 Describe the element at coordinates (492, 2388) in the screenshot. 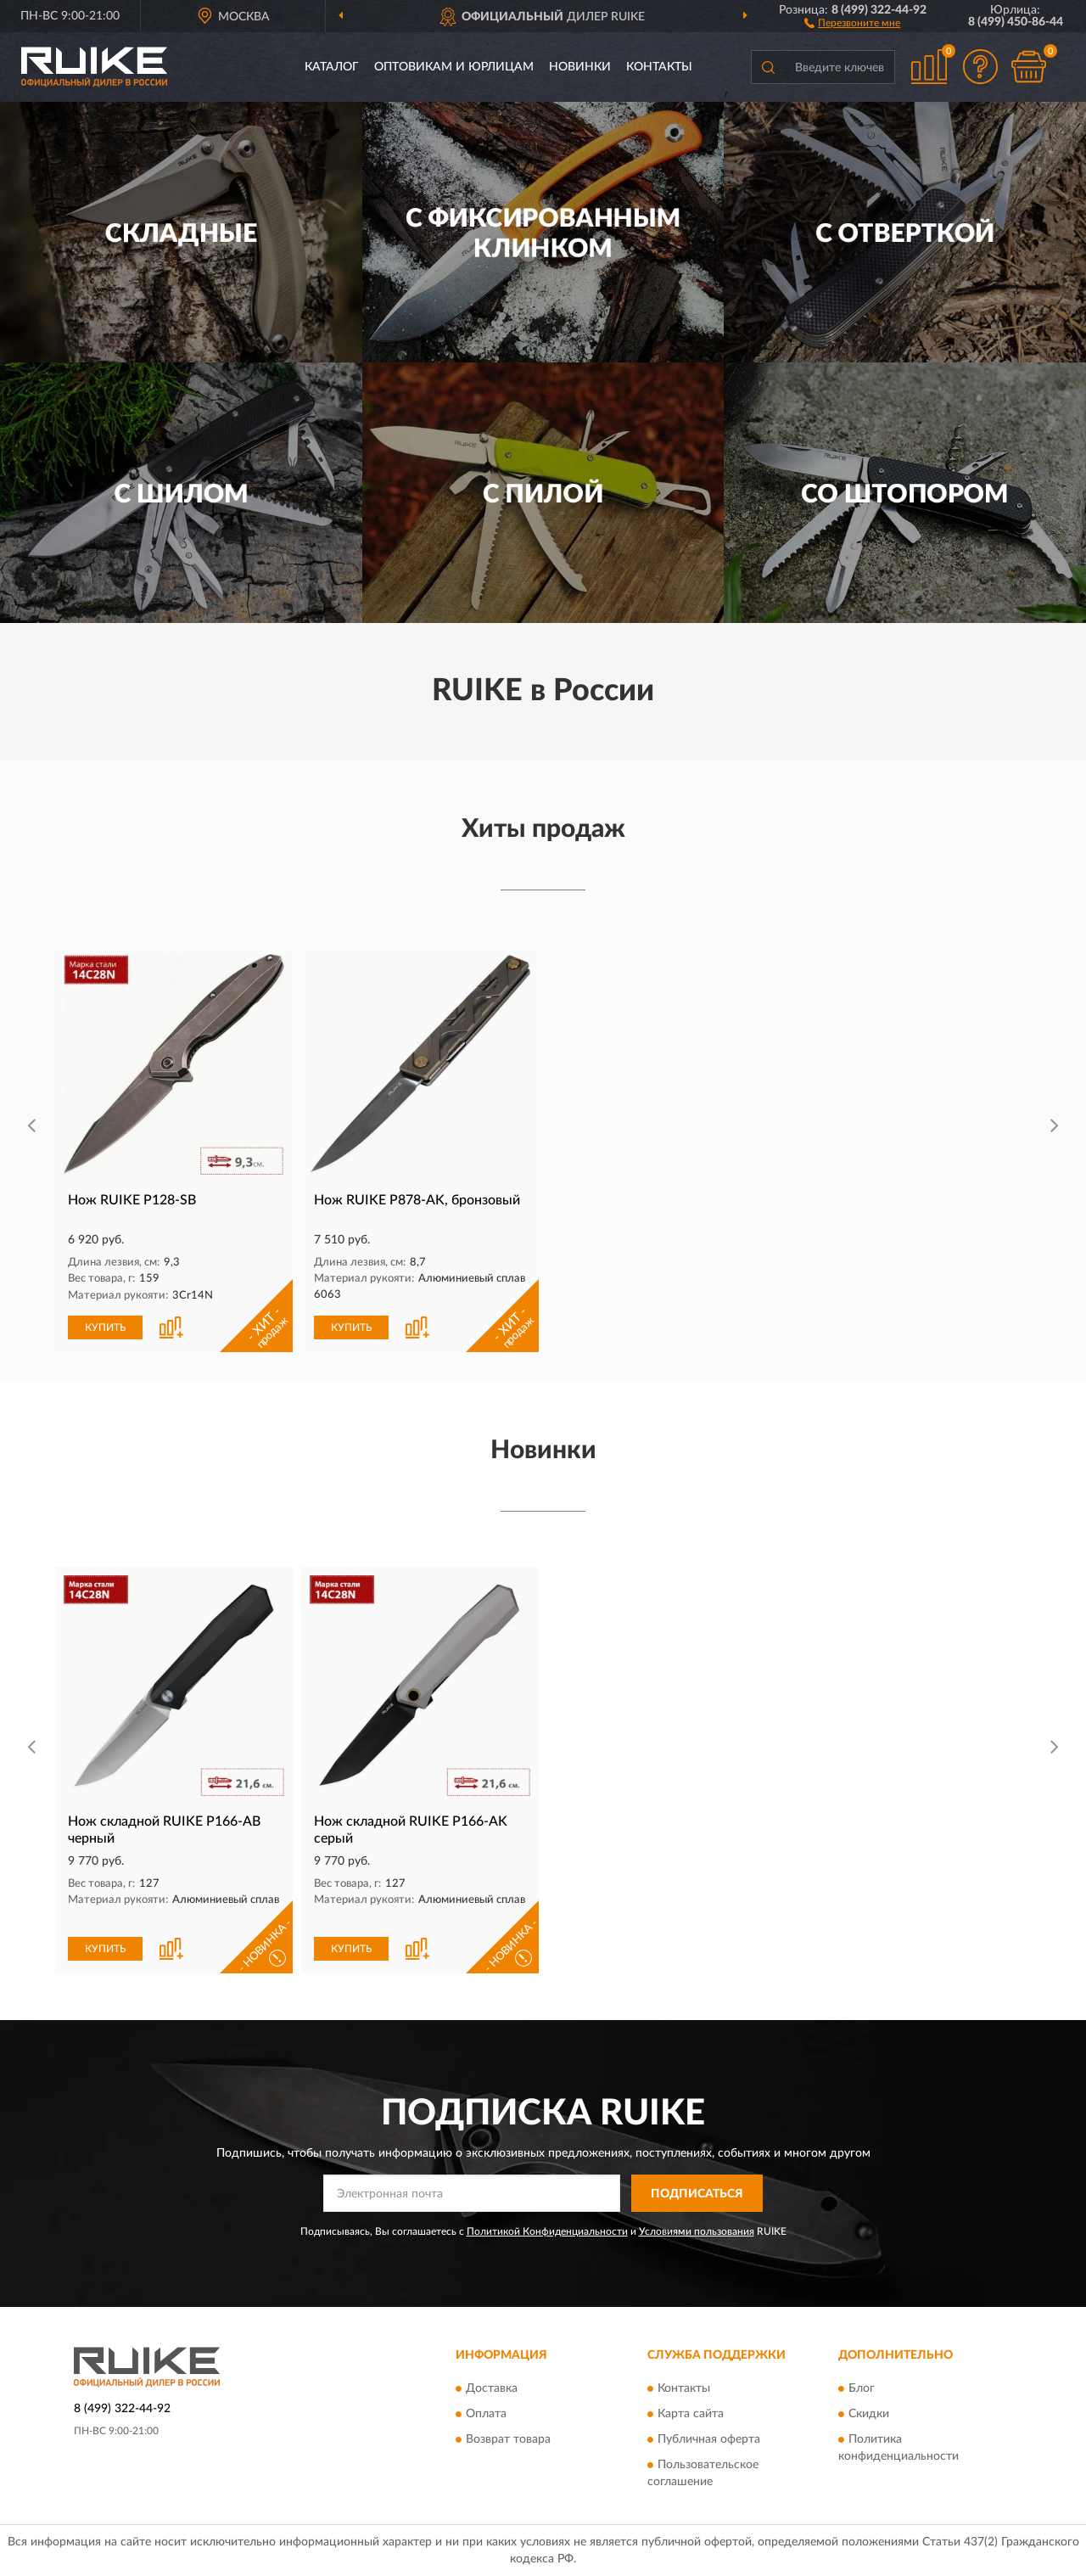

I see `Доставка` at that location.